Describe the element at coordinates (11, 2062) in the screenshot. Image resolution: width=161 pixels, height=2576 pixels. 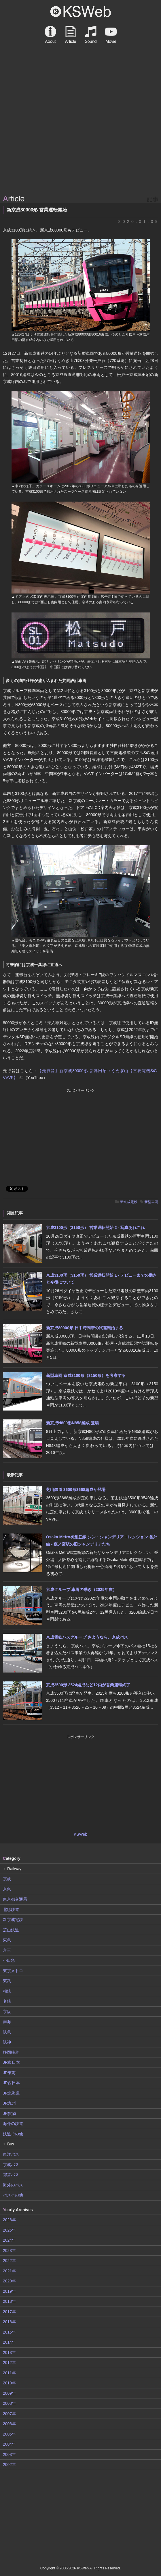
I see `JR東日本` at that location.